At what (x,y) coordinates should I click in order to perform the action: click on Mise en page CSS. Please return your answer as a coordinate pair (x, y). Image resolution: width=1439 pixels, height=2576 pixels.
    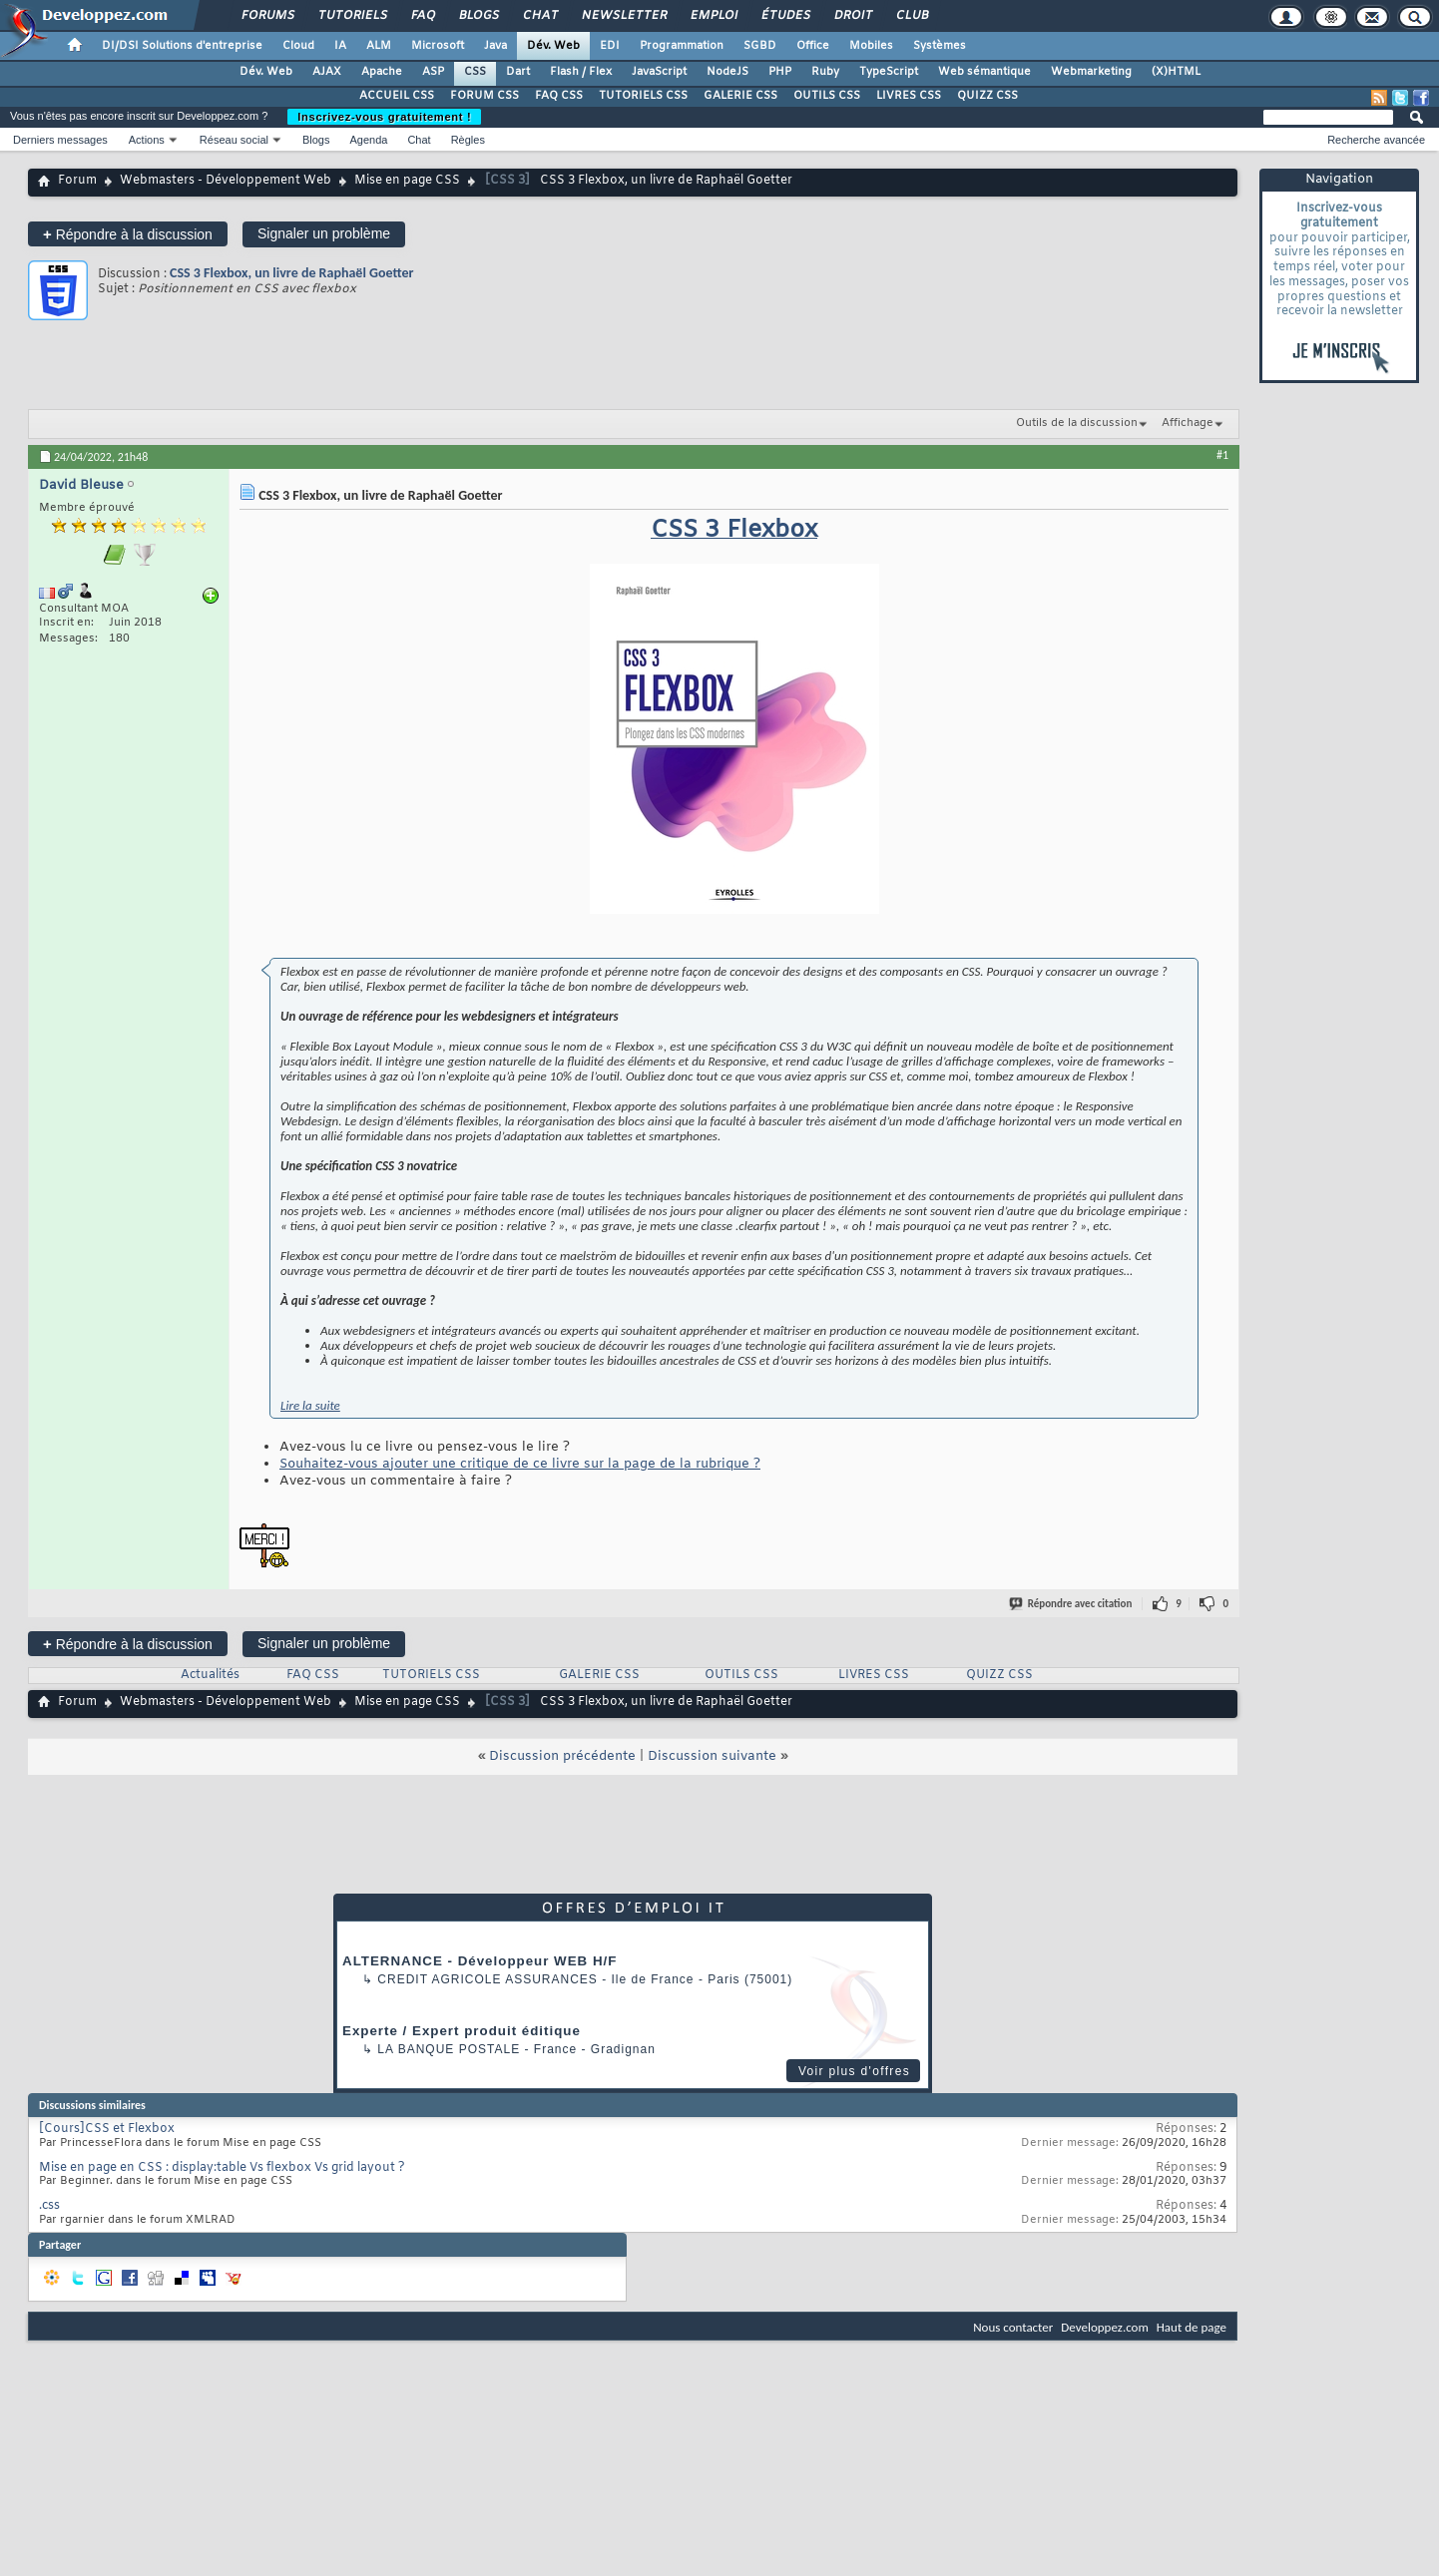
    Looking at the image, I should click on (407, 181).